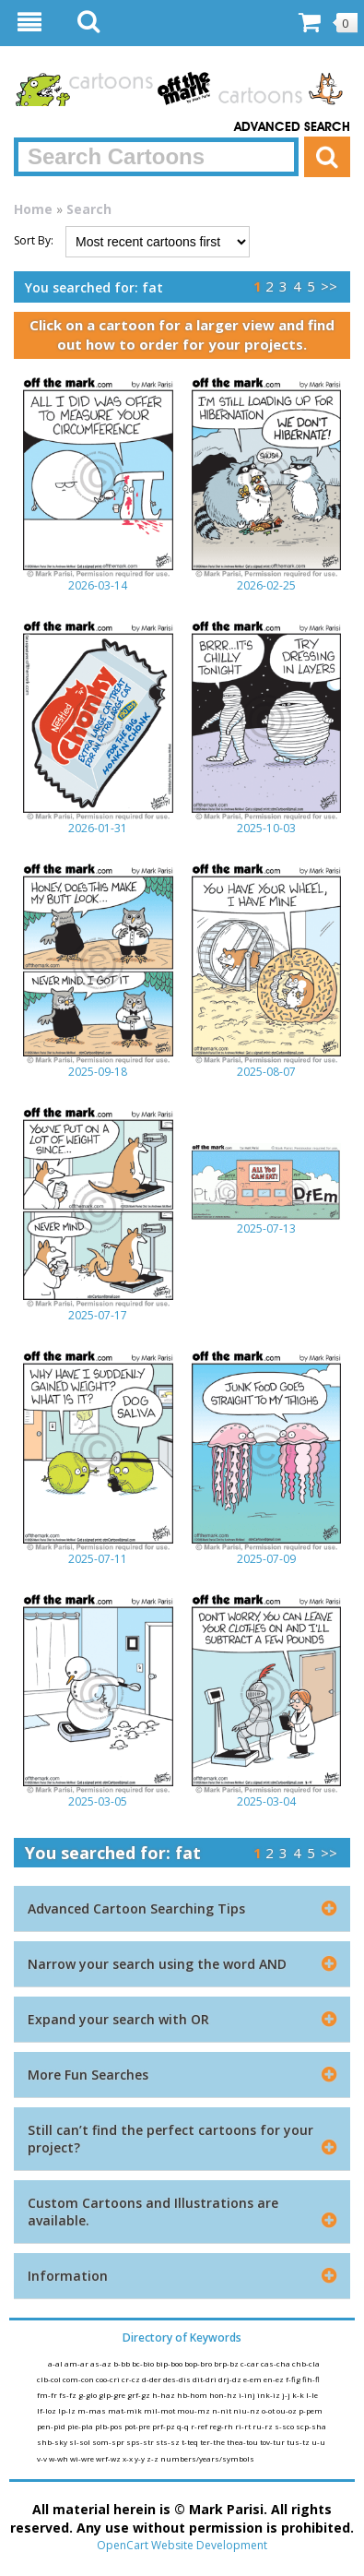 The width and height of the screenshot is (364, 2576). What do you see at coordinates (312, 2395) in the screenshot?
I see `l-le` at bounding box center [312, 2395].